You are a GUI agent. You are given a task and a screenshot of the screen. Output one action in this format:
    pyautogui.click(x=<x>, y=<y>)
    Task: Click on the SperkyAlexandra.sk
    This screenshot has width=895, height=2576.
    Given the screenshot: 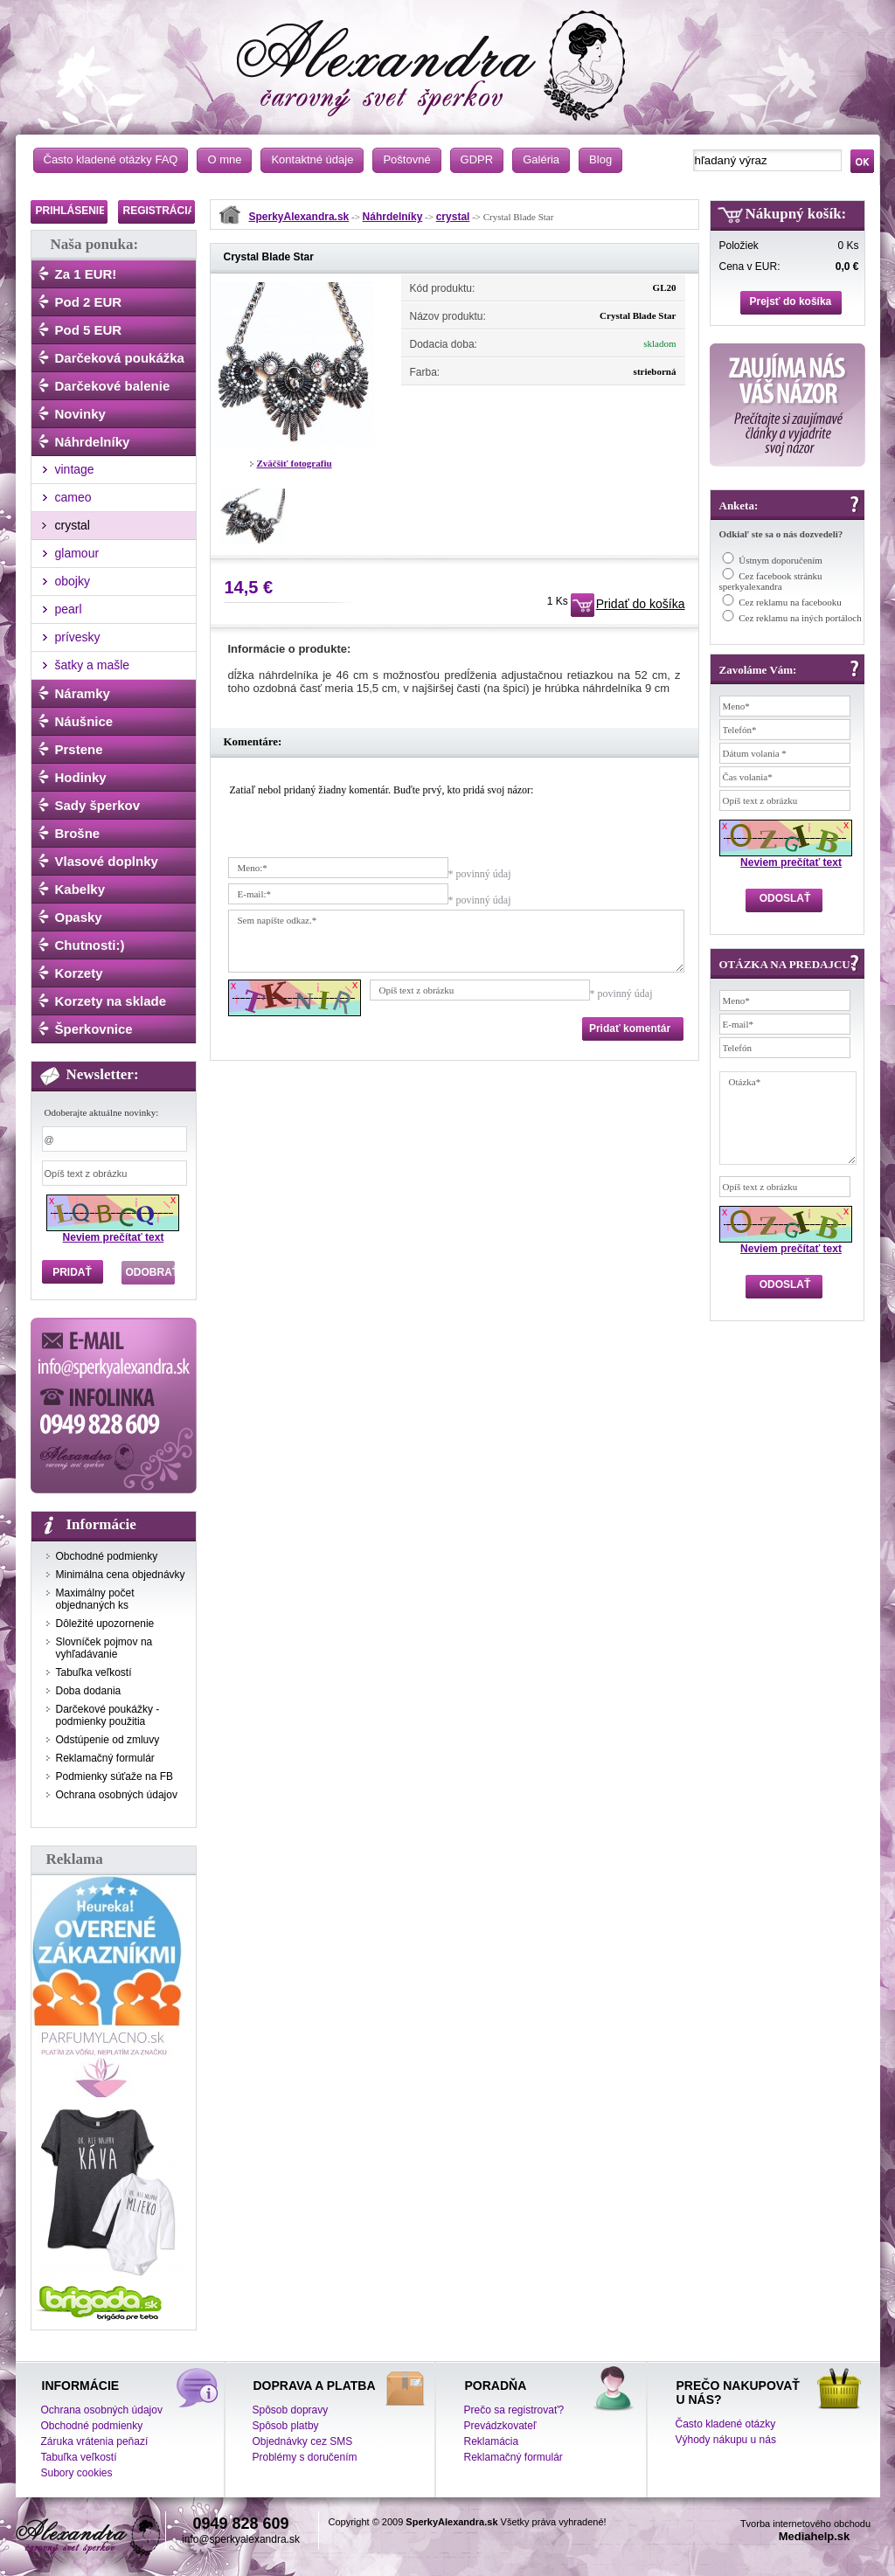 What is the action you would take?
    pyautogui.click(x=299, y=217)
    